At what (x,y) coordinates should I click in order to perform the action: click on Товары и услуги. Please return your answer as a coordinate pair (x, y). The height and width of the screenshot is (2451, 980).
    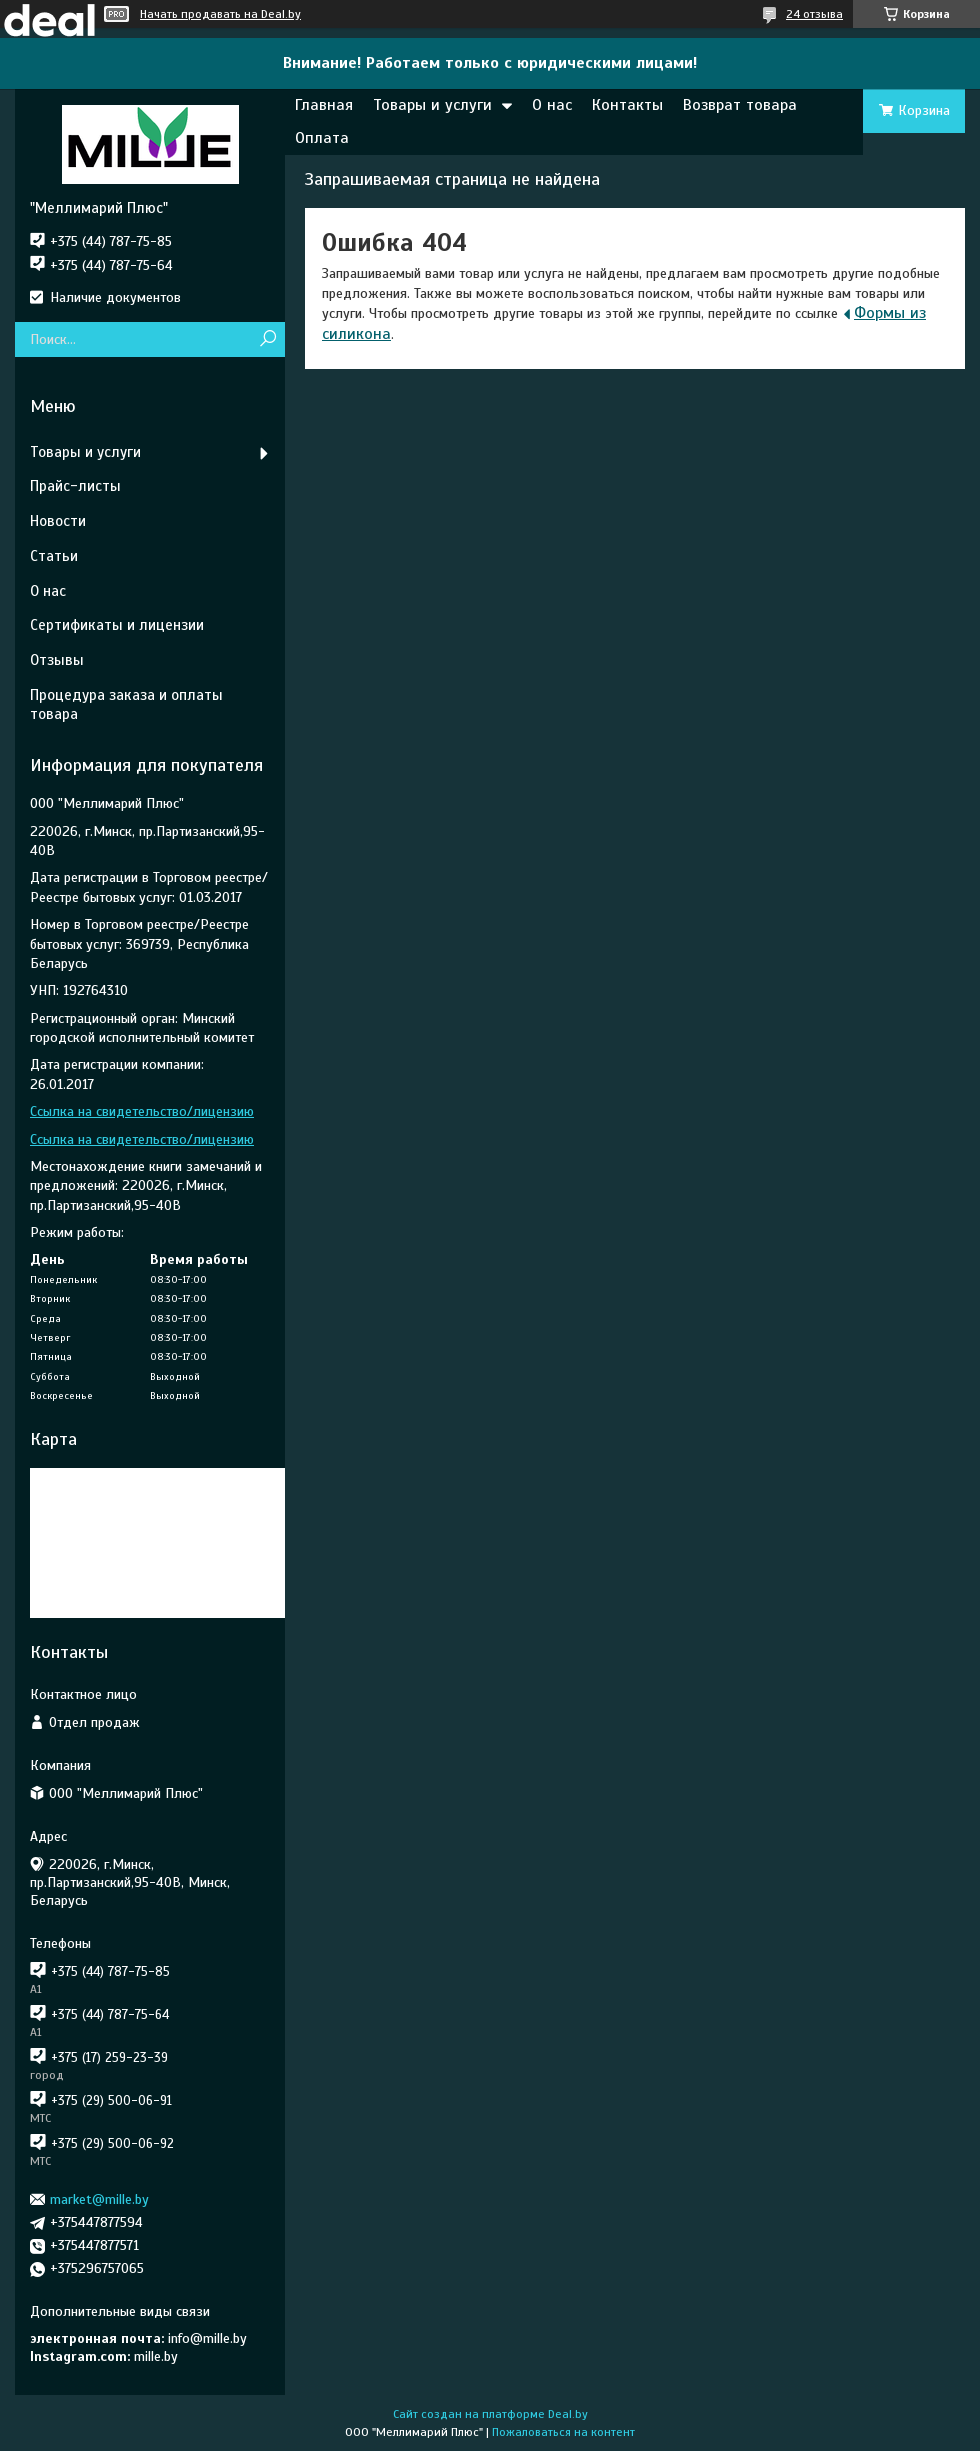
    Looking at the image, I should click on (432, 105).